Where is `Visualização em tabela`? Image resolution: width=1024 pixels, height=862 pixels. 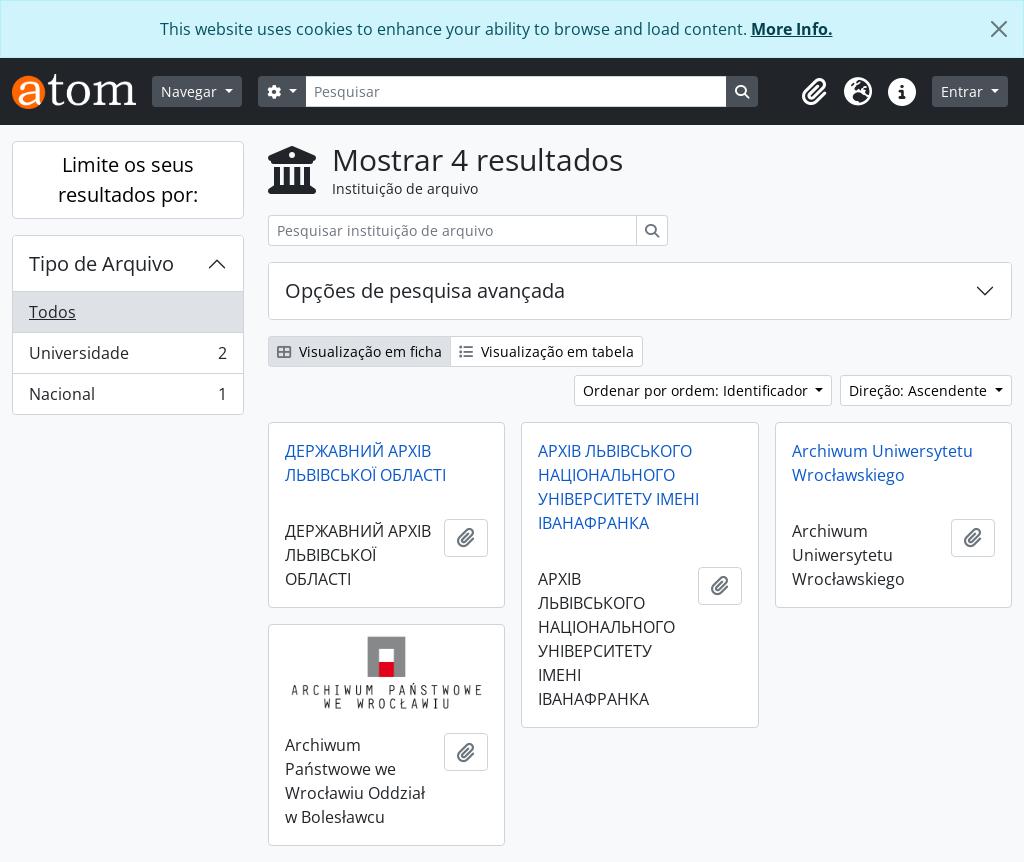
Visualização em tabela is located at coordinates (546, 351).